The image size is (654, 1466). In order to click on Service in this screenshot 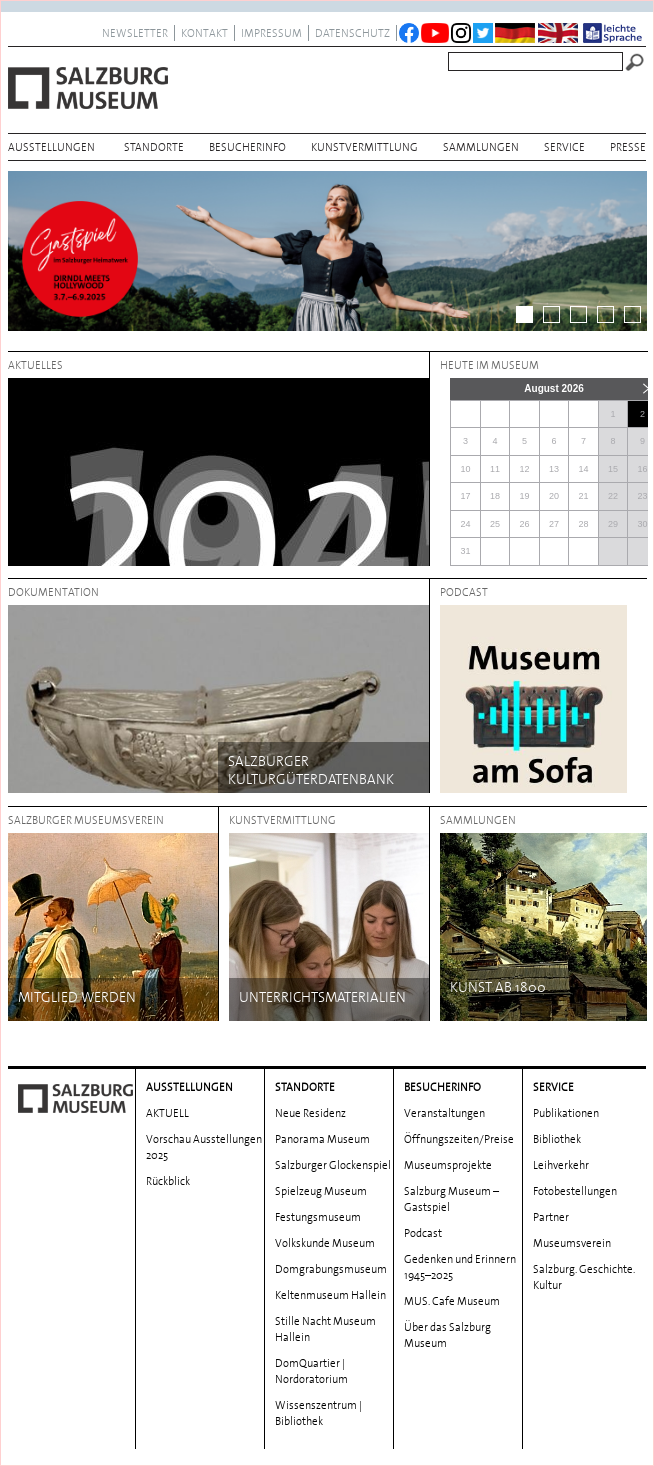, I will do `click(564, 147)`.